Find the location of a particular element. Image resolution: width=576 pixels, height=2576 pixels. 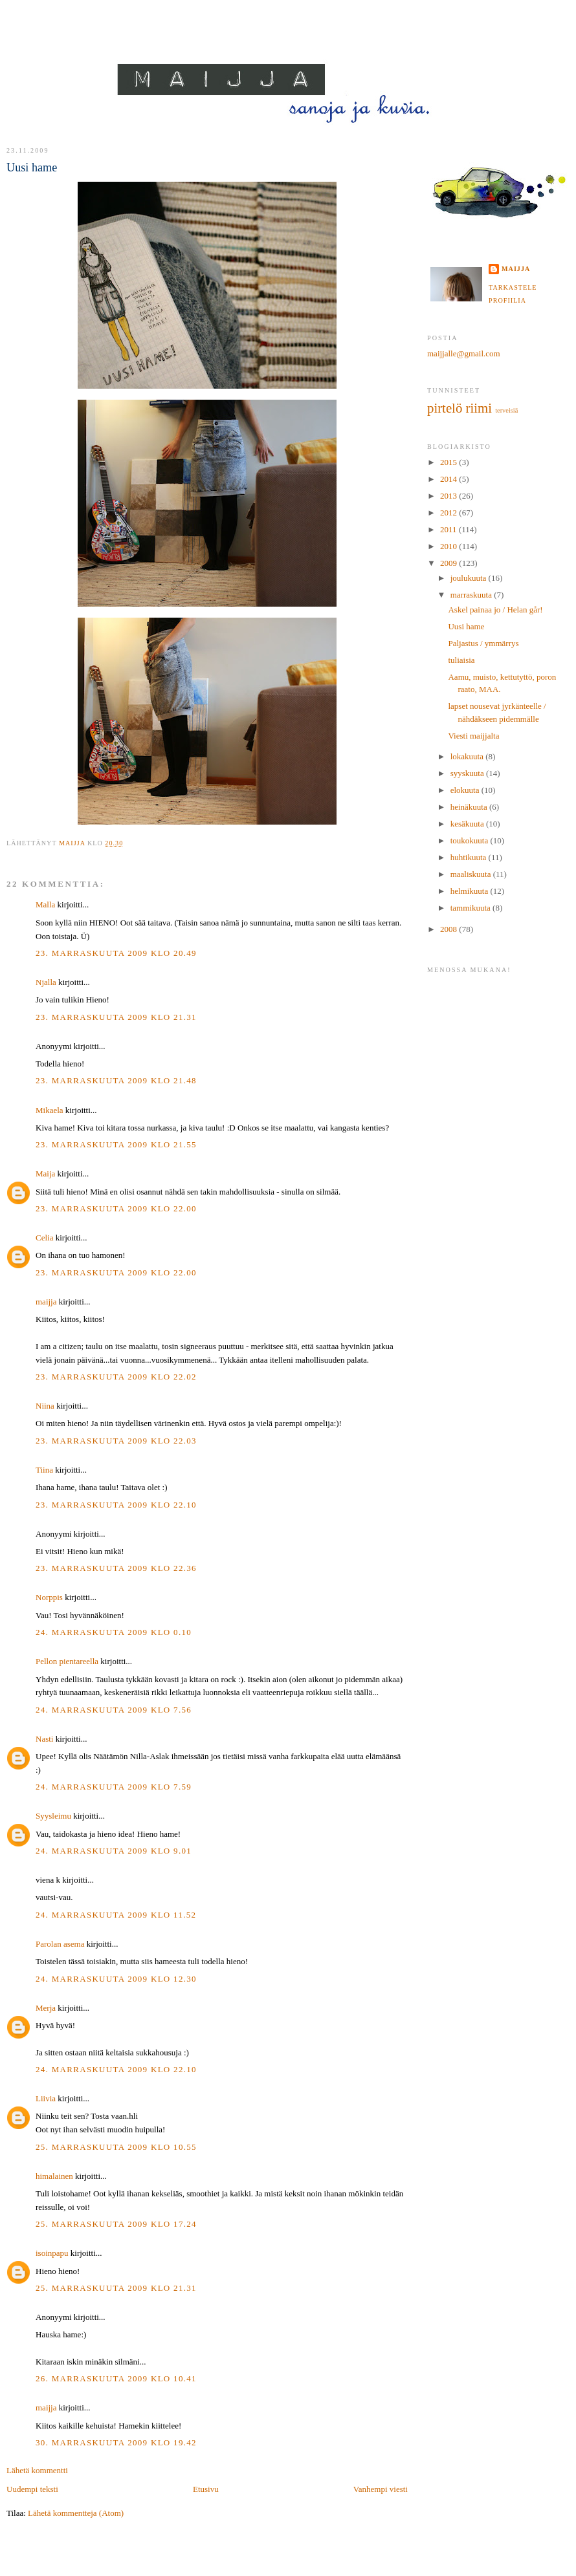

24. marraskuuta 2009 klo 9.01 is located at coordinates (114, 1851).